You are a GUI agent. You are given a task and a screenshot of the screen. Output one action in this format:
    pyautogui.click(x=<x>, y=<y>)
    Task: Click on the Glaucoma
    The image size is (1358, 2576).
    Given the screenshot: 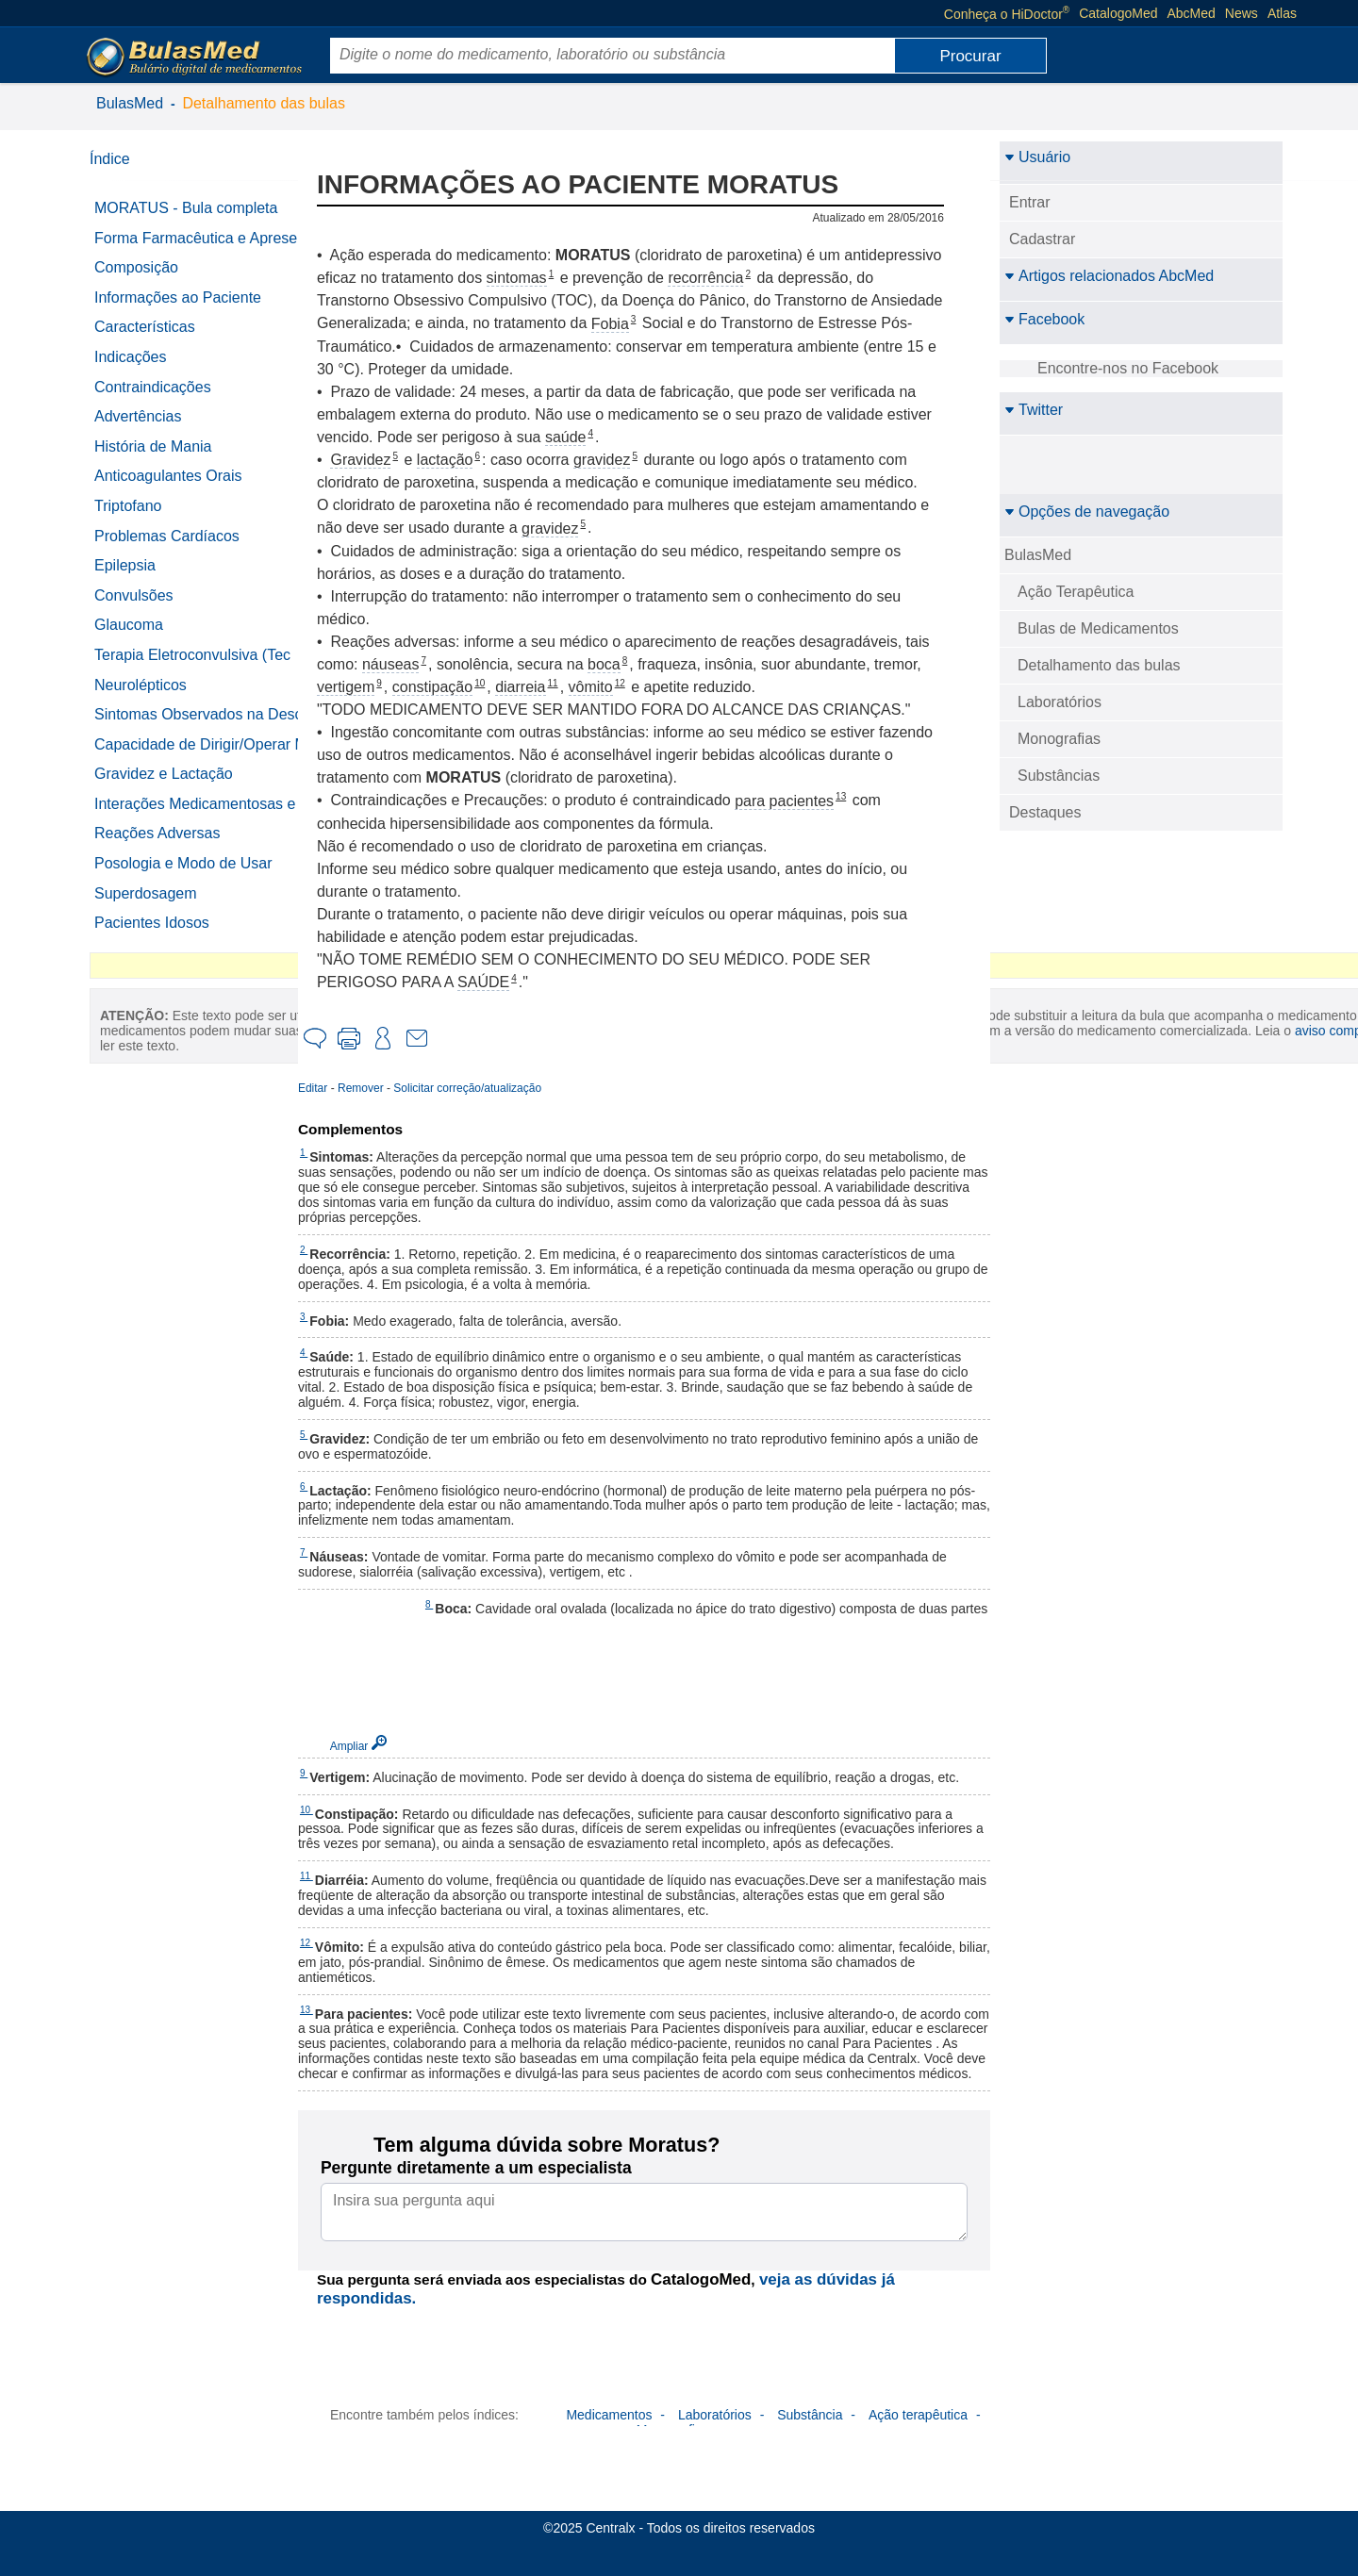 What is the action you would take?
    pyautogui.click(x=128, y=642)
    